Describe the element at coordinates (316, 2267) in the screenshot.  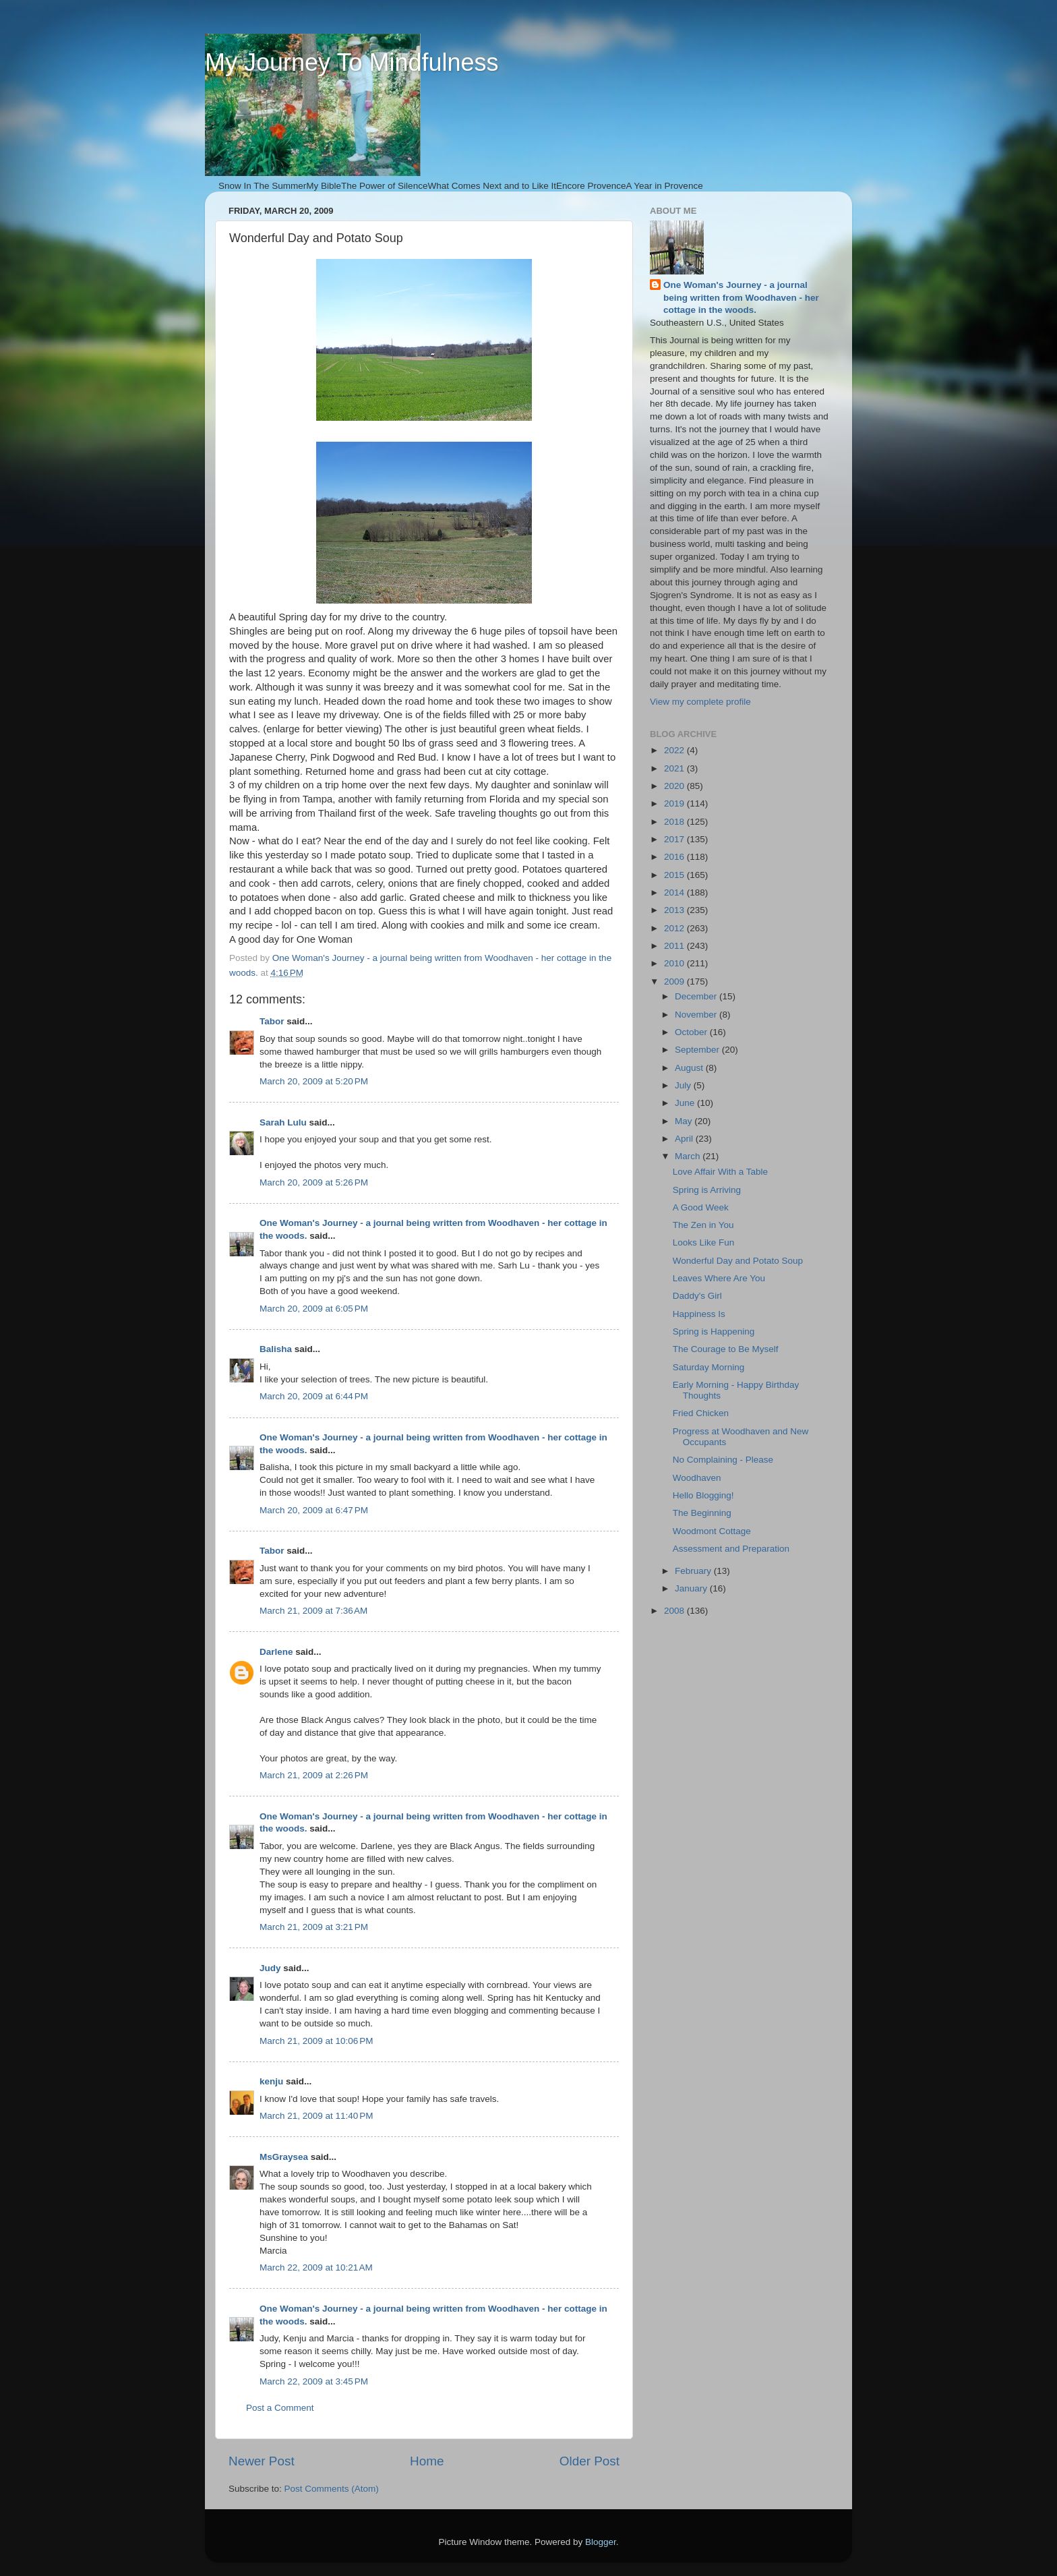
I see `March 22, 2009 at 10:21 AM` at that location.